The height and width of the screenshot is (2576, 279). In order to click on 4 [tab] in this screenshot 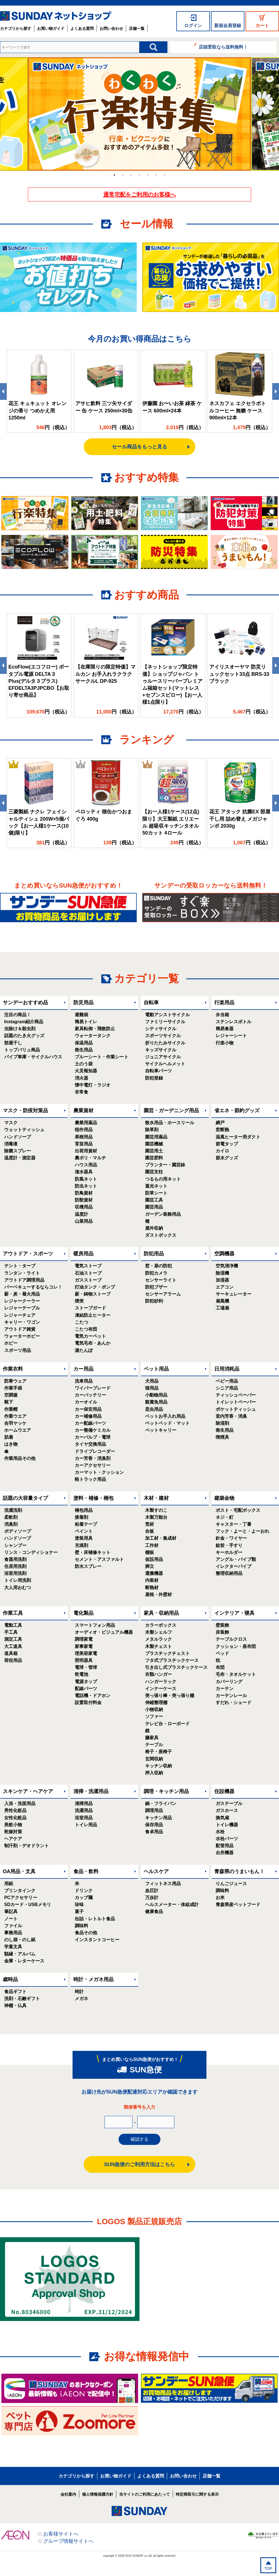, I will do `click(139, 175)`.